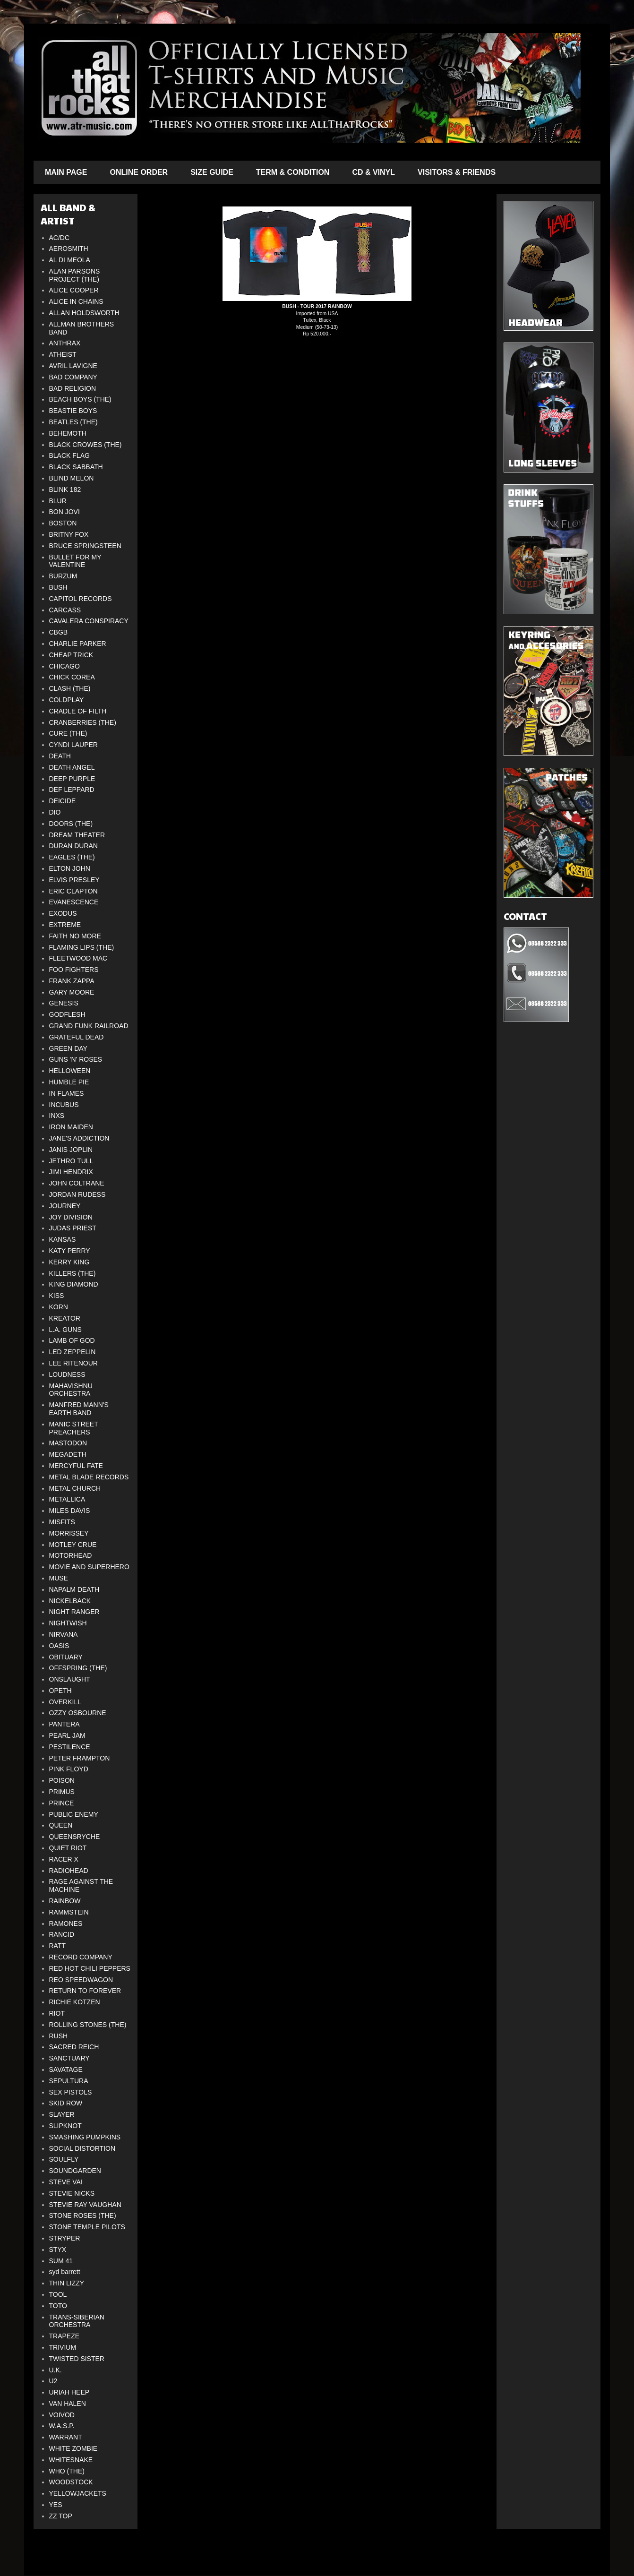 This screenshot has height=2576, width=634. I want to click on STONE TEMPLE PILOTS, so click(87, 2227).